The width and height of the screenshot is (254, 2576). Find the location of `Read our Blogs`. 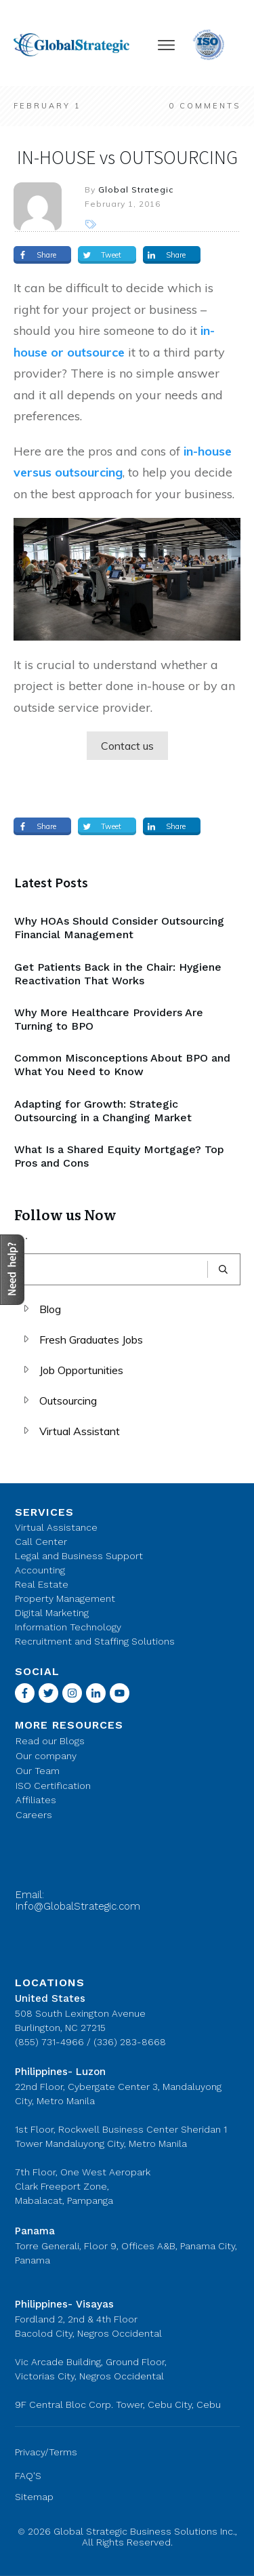

Read our Blogs is located at coordinates (50, 1740).